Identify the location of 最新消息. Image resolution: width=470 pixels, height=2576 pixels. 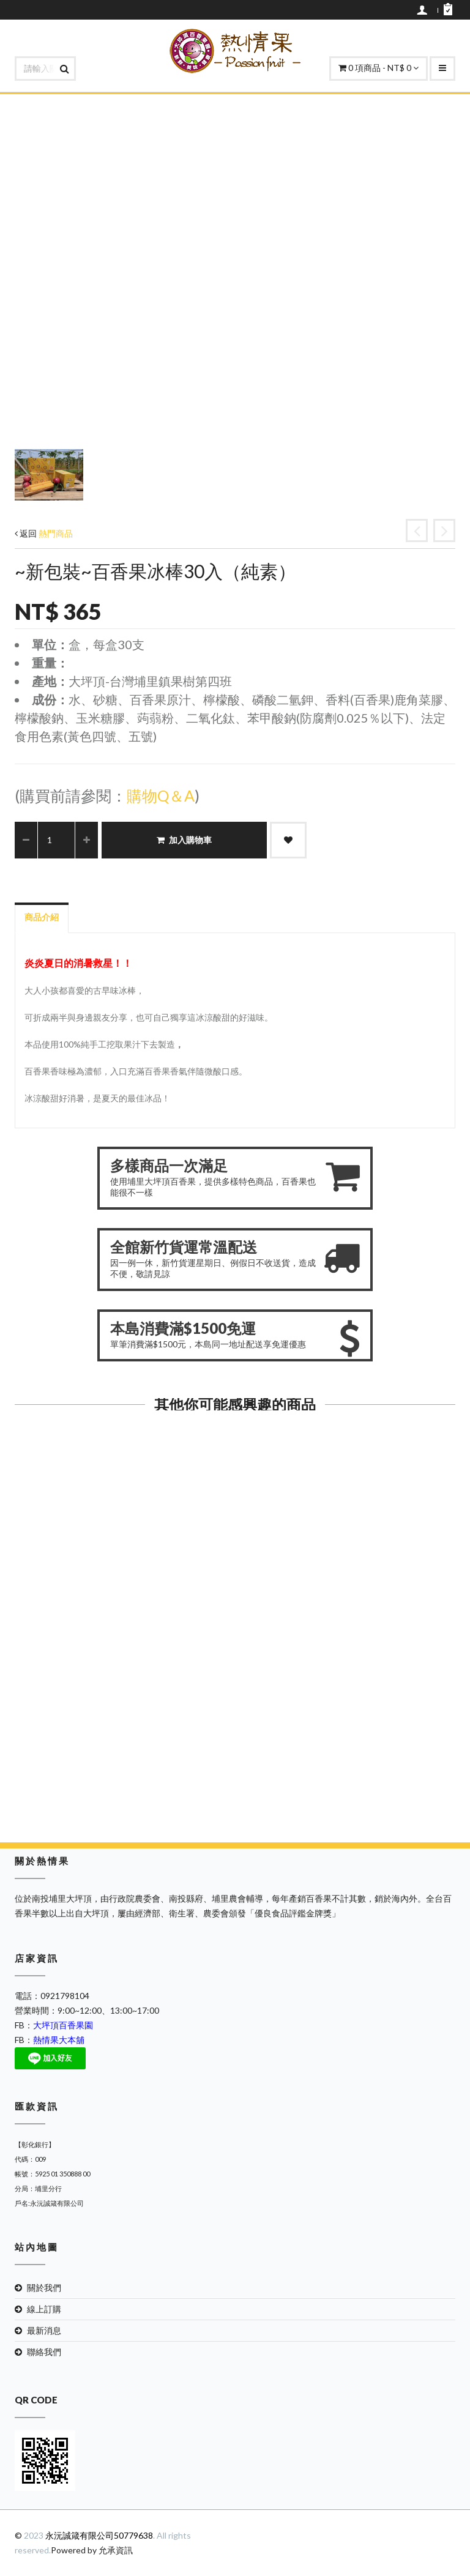
(44, 2330).